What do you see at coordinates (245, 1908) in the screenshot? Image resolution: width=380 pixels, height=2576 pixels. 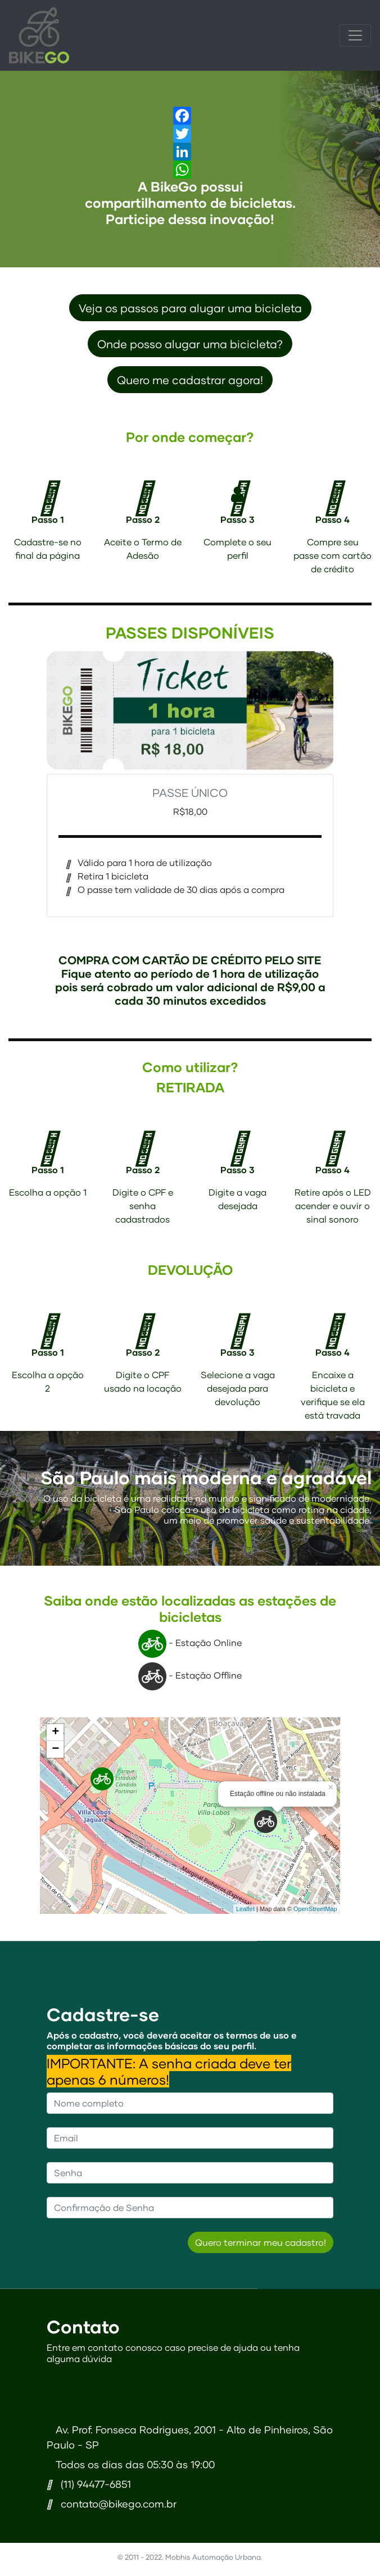 I see `Leaflet` at bounding box center [245, 1908].